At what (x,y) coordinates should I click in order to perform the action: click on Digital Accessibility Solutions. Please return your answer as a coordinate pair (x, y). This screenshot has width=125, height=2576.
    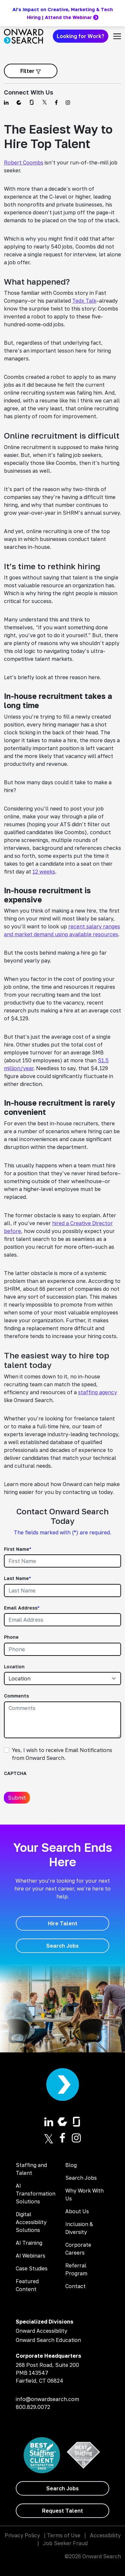
    Looking at the image, I should click on (31, 2222).